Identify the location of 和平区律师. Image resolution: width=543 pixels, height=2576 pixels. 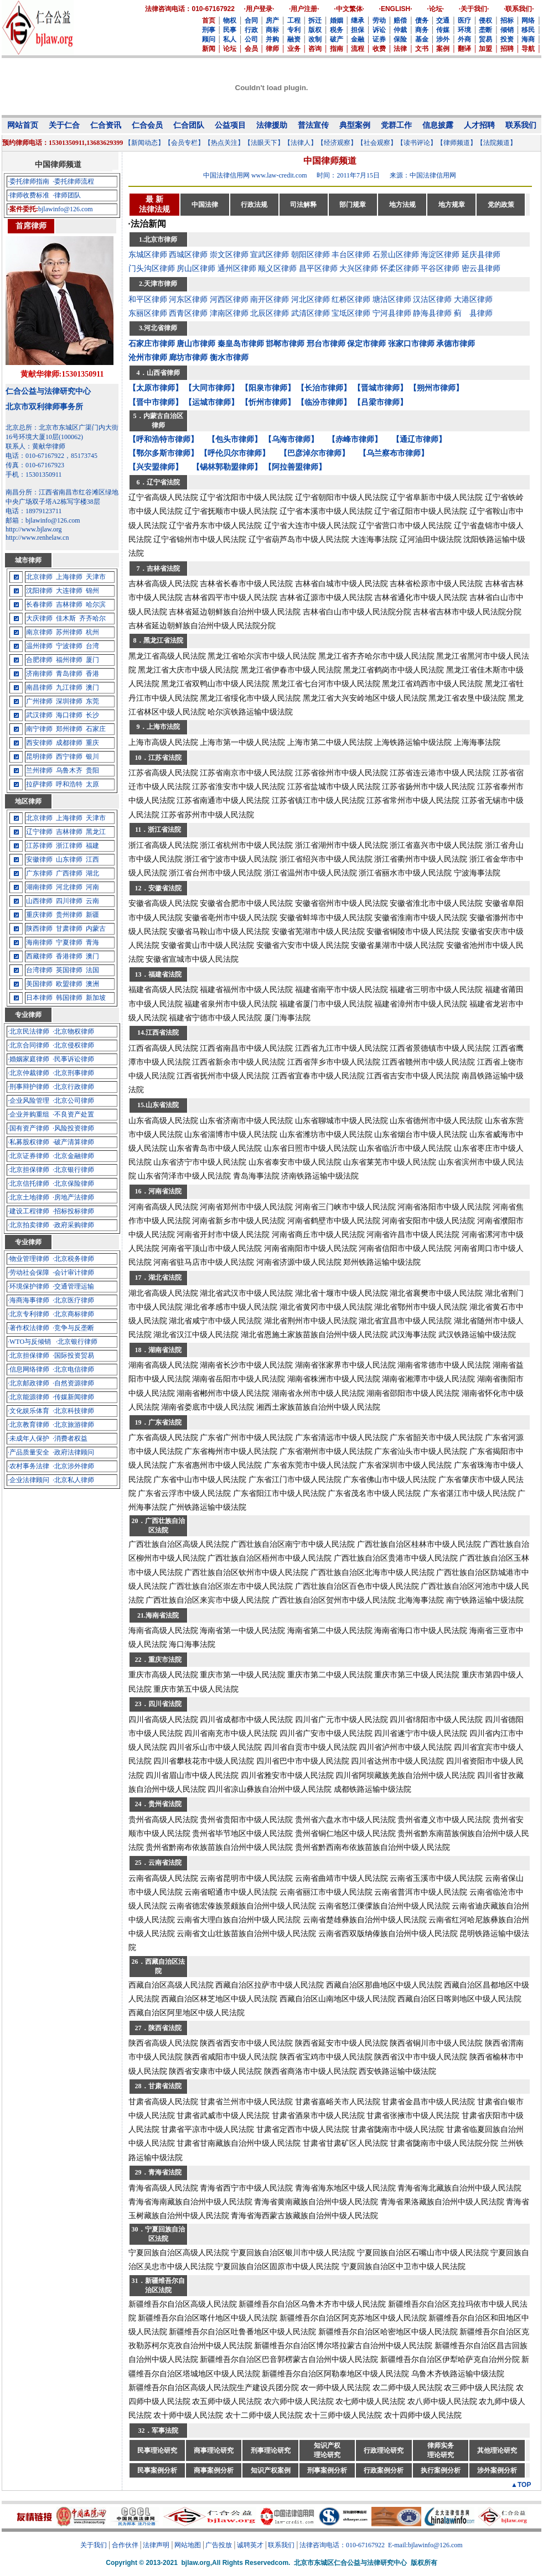
(147, 299).